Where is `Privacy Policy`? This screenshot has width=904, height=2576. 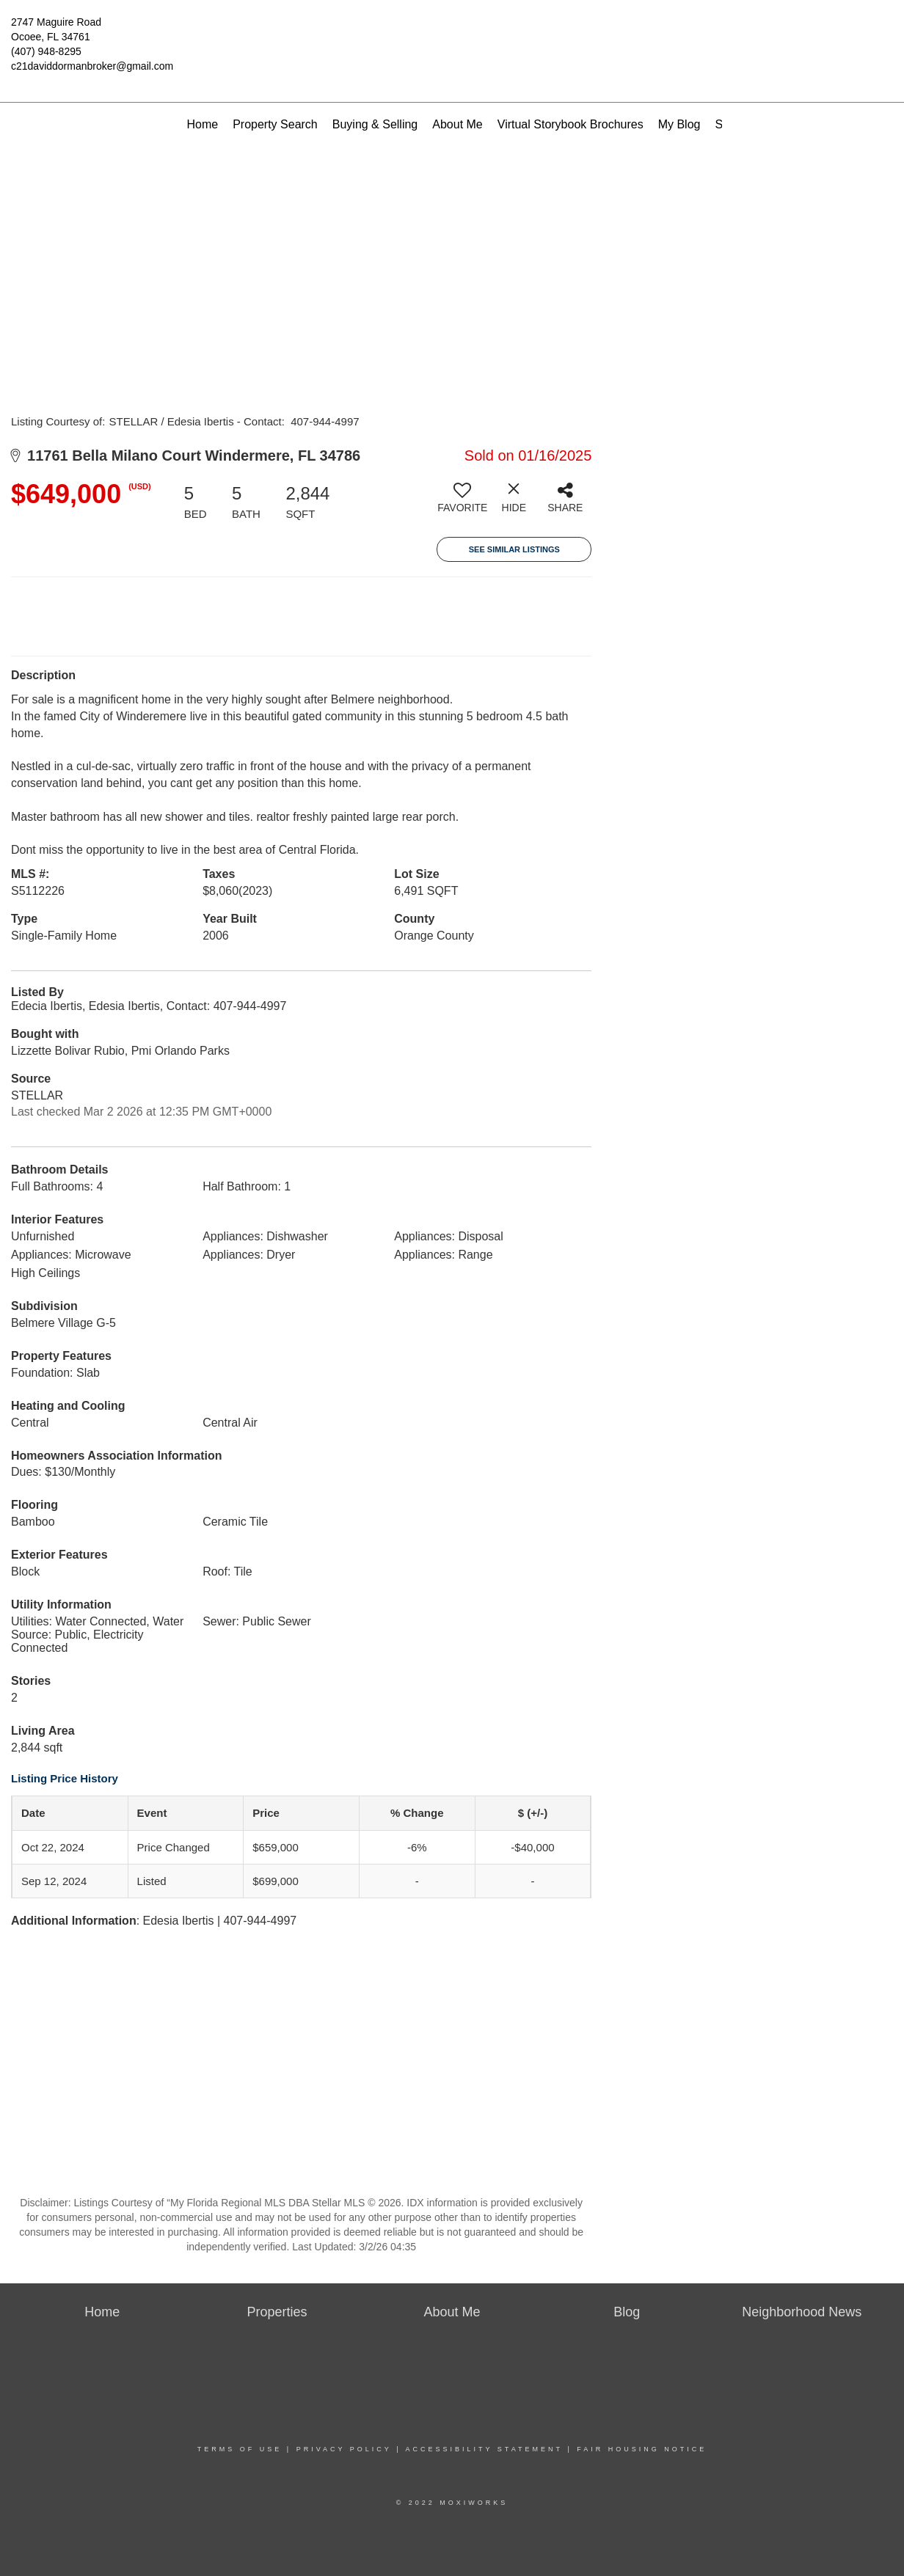 Privacy Policy is located at coordinates (344, 2449).